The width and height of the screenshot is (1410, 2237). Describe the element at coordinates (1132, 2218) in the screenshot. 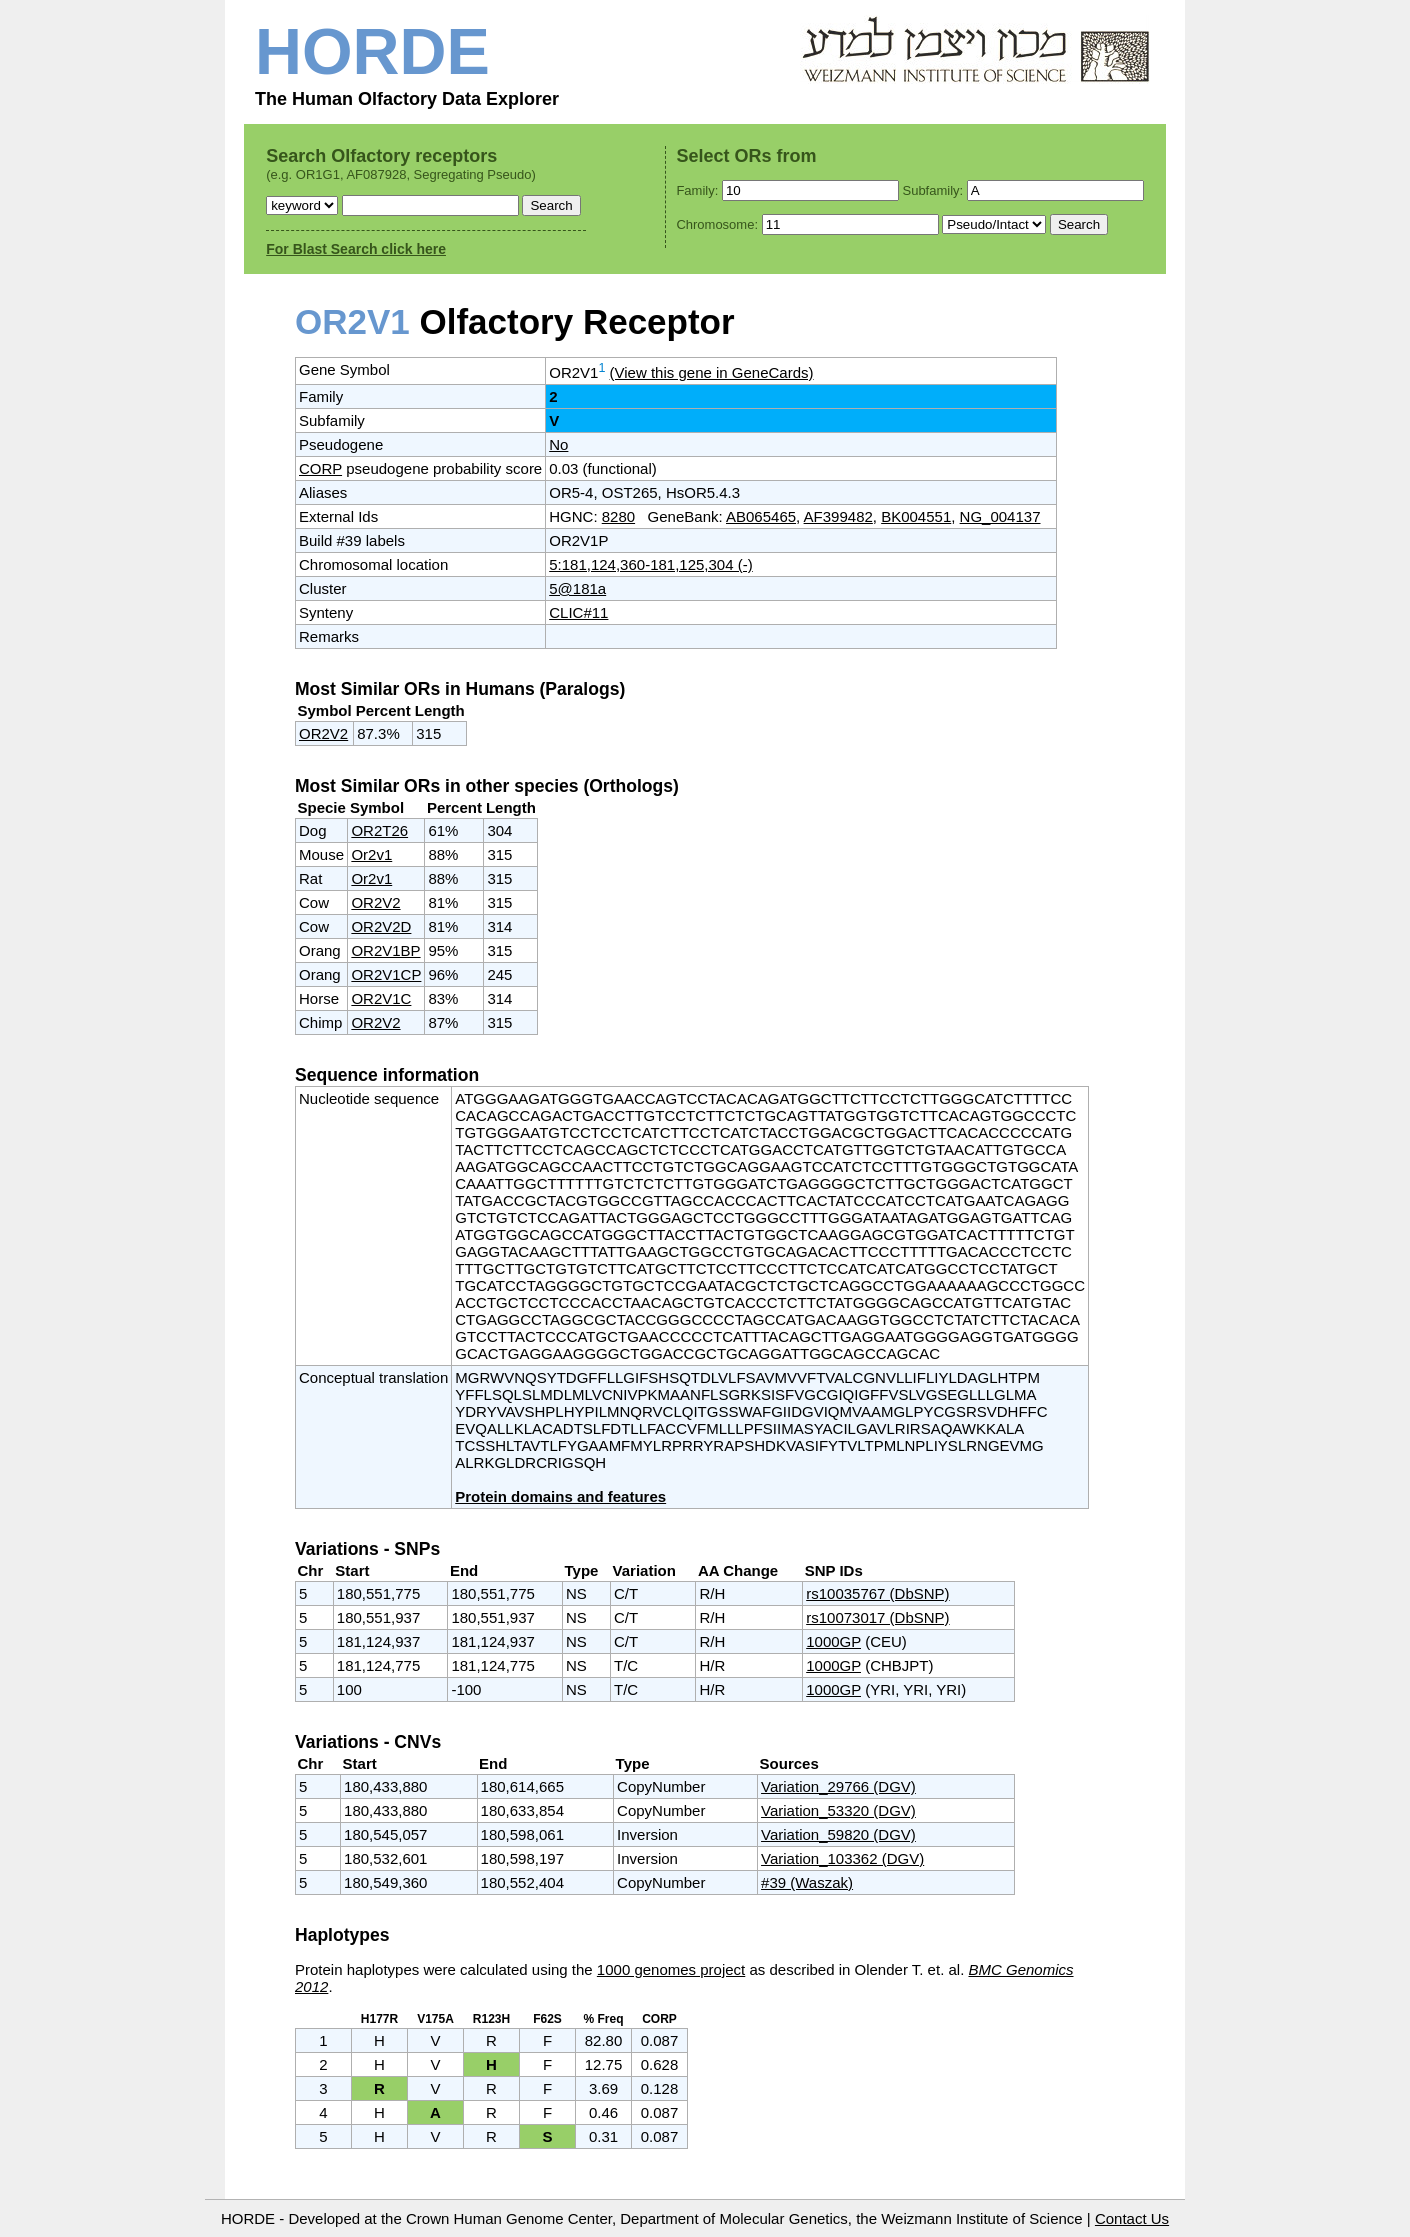

I see `Contact Us` at that location.